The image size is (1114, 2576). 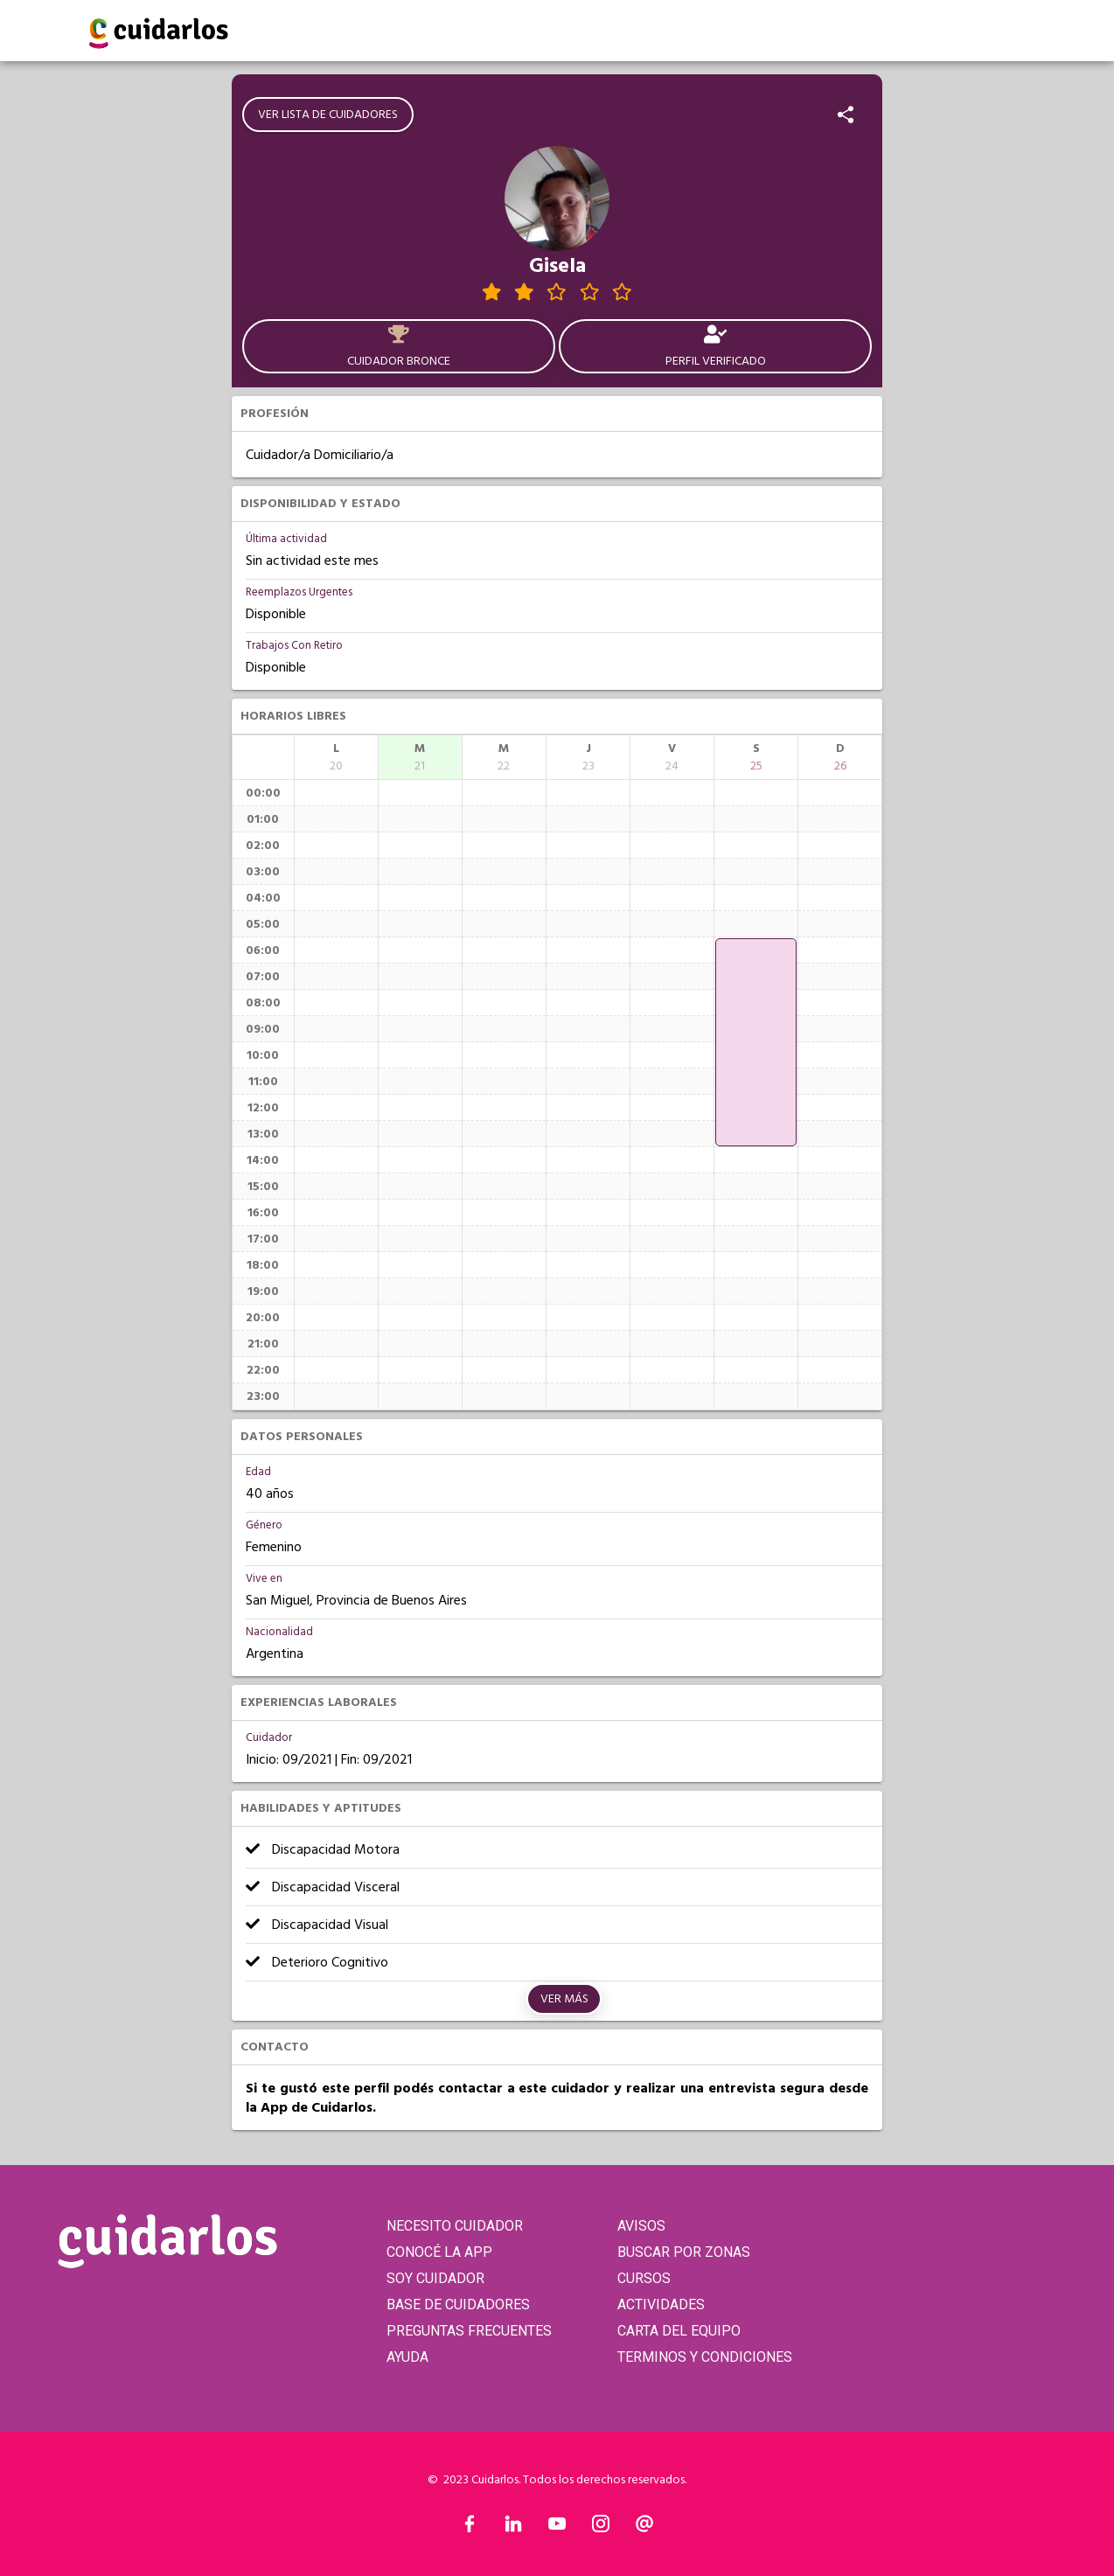 I want to click on SOY CUIDADOR, so click(x=435, y=2278).